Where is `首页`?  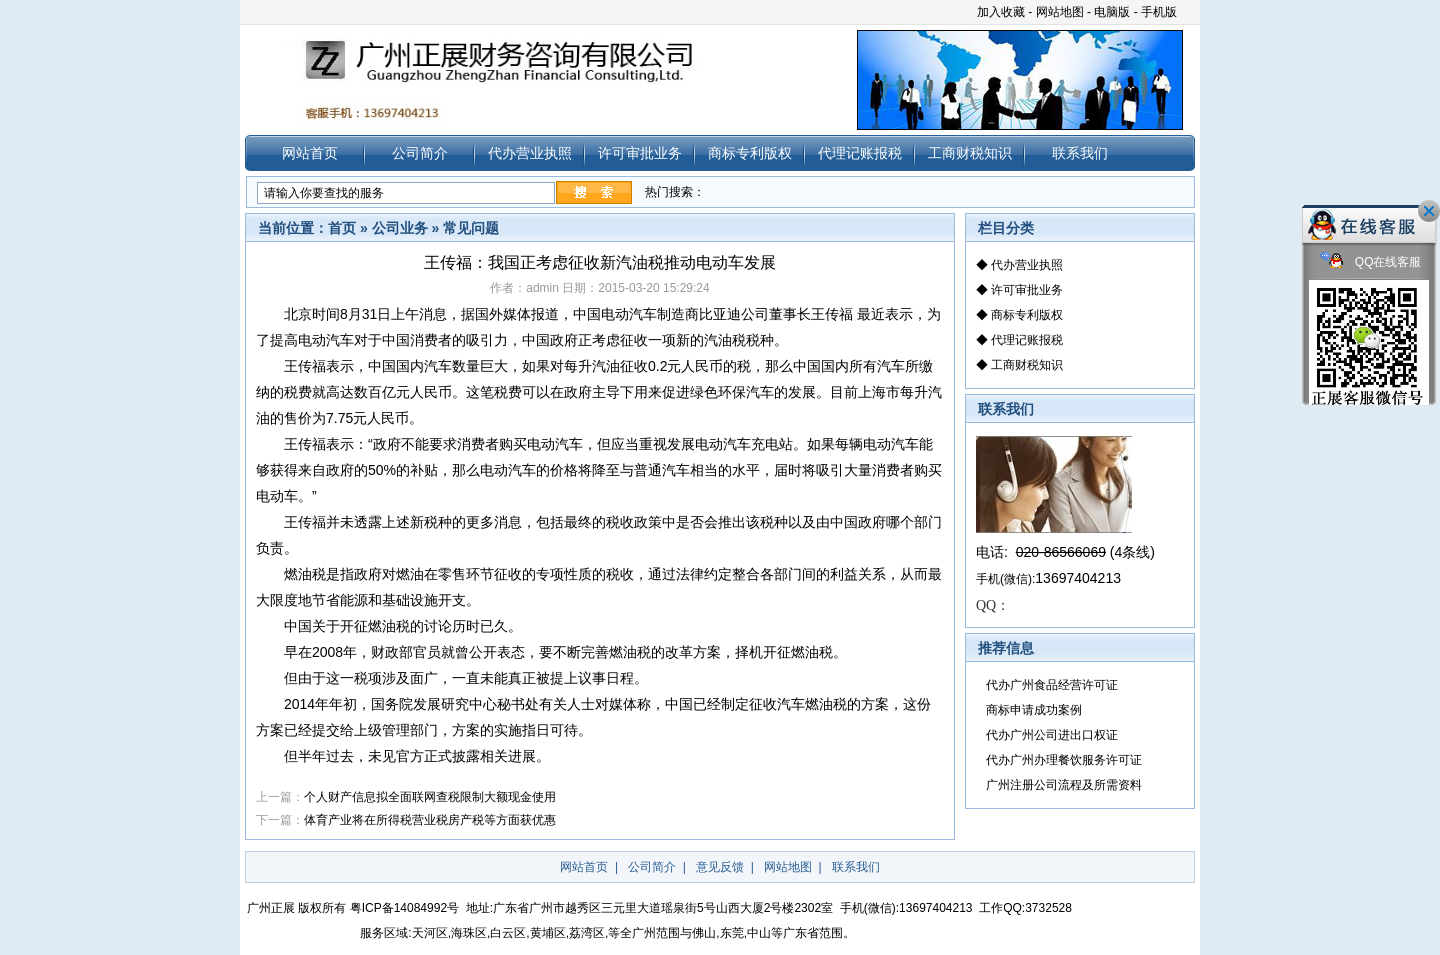
首页 is located at coordinates (342, 228).